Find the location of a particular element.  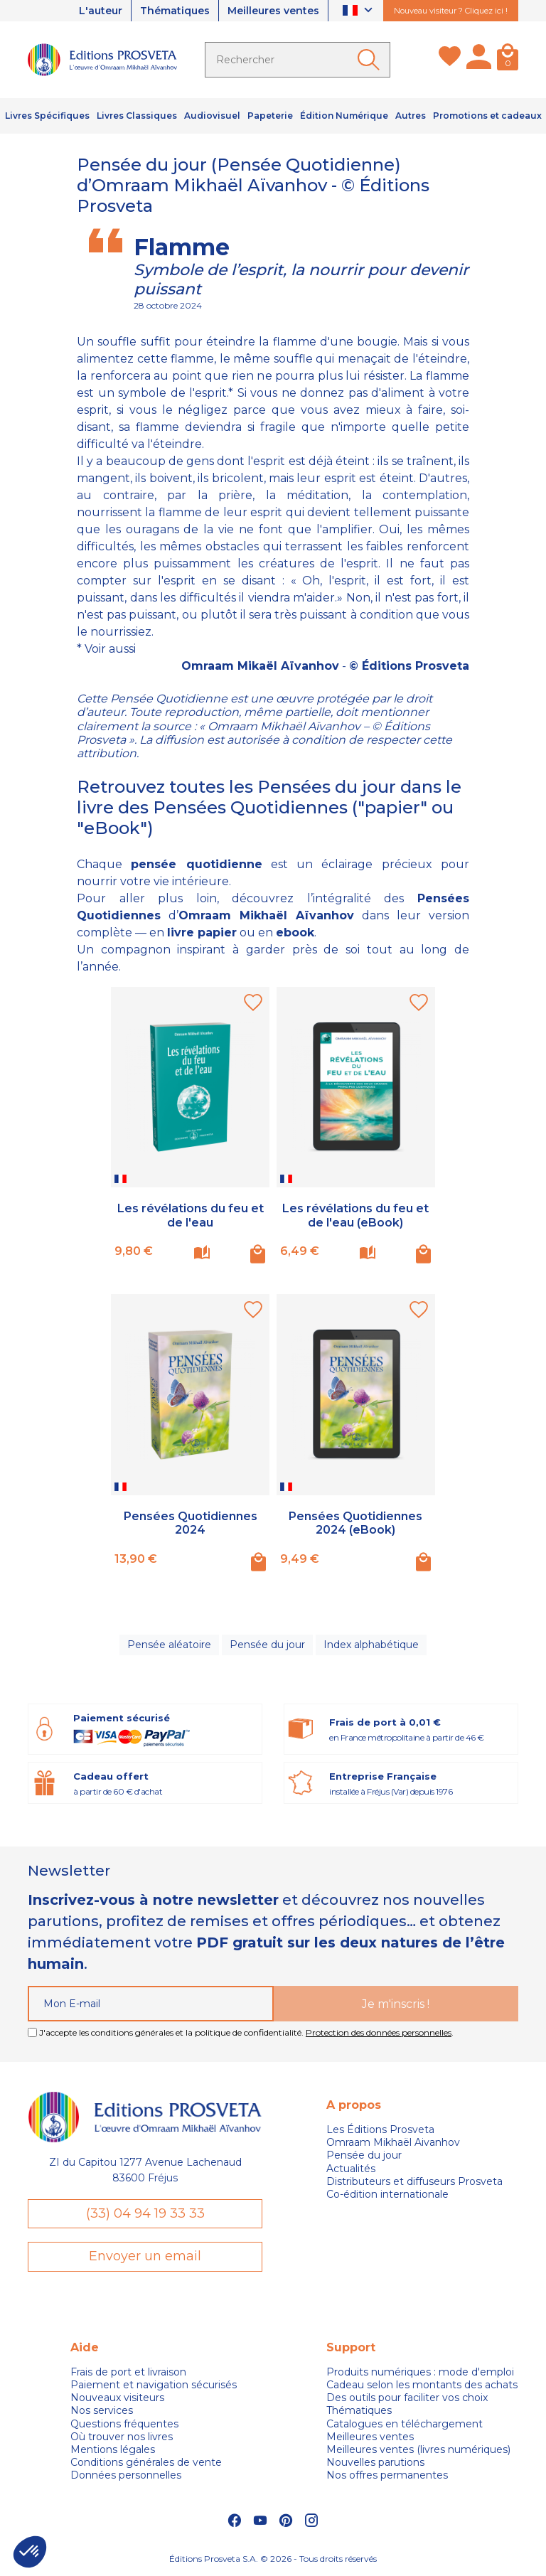

Données personnelles is located at coordinates (125, 2475).